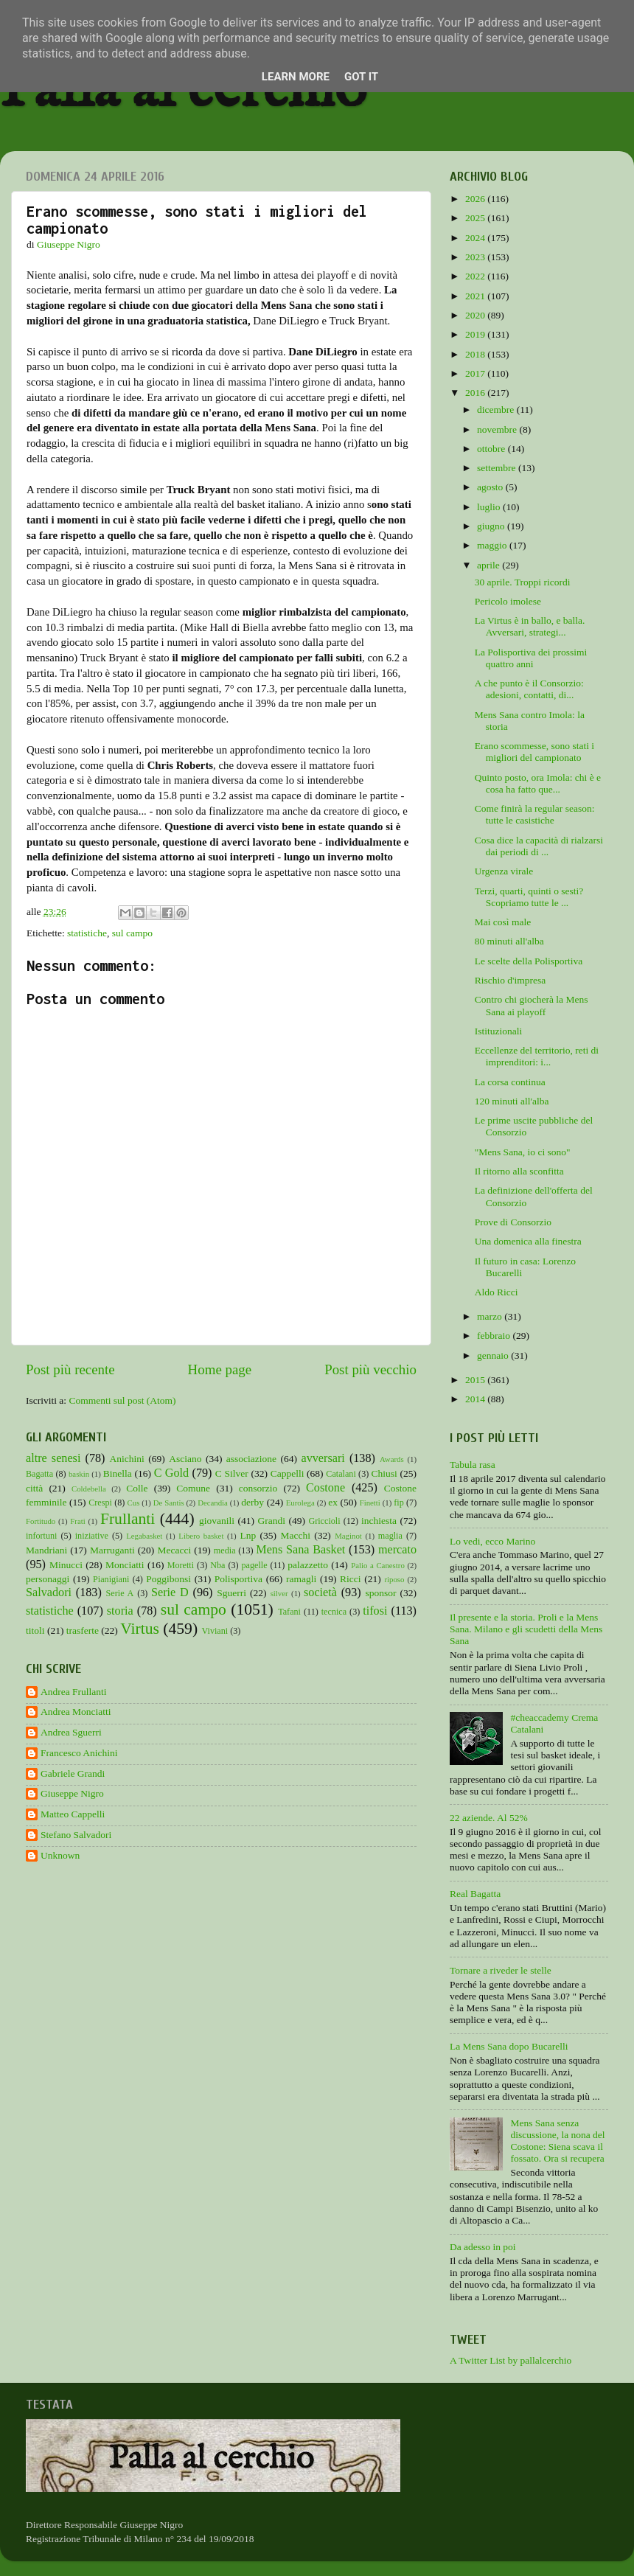 The image size is (634, 2576). Describe the element at coordinates (510, 980) in the screenshot. I see `Rischio d'impresa` at that location.